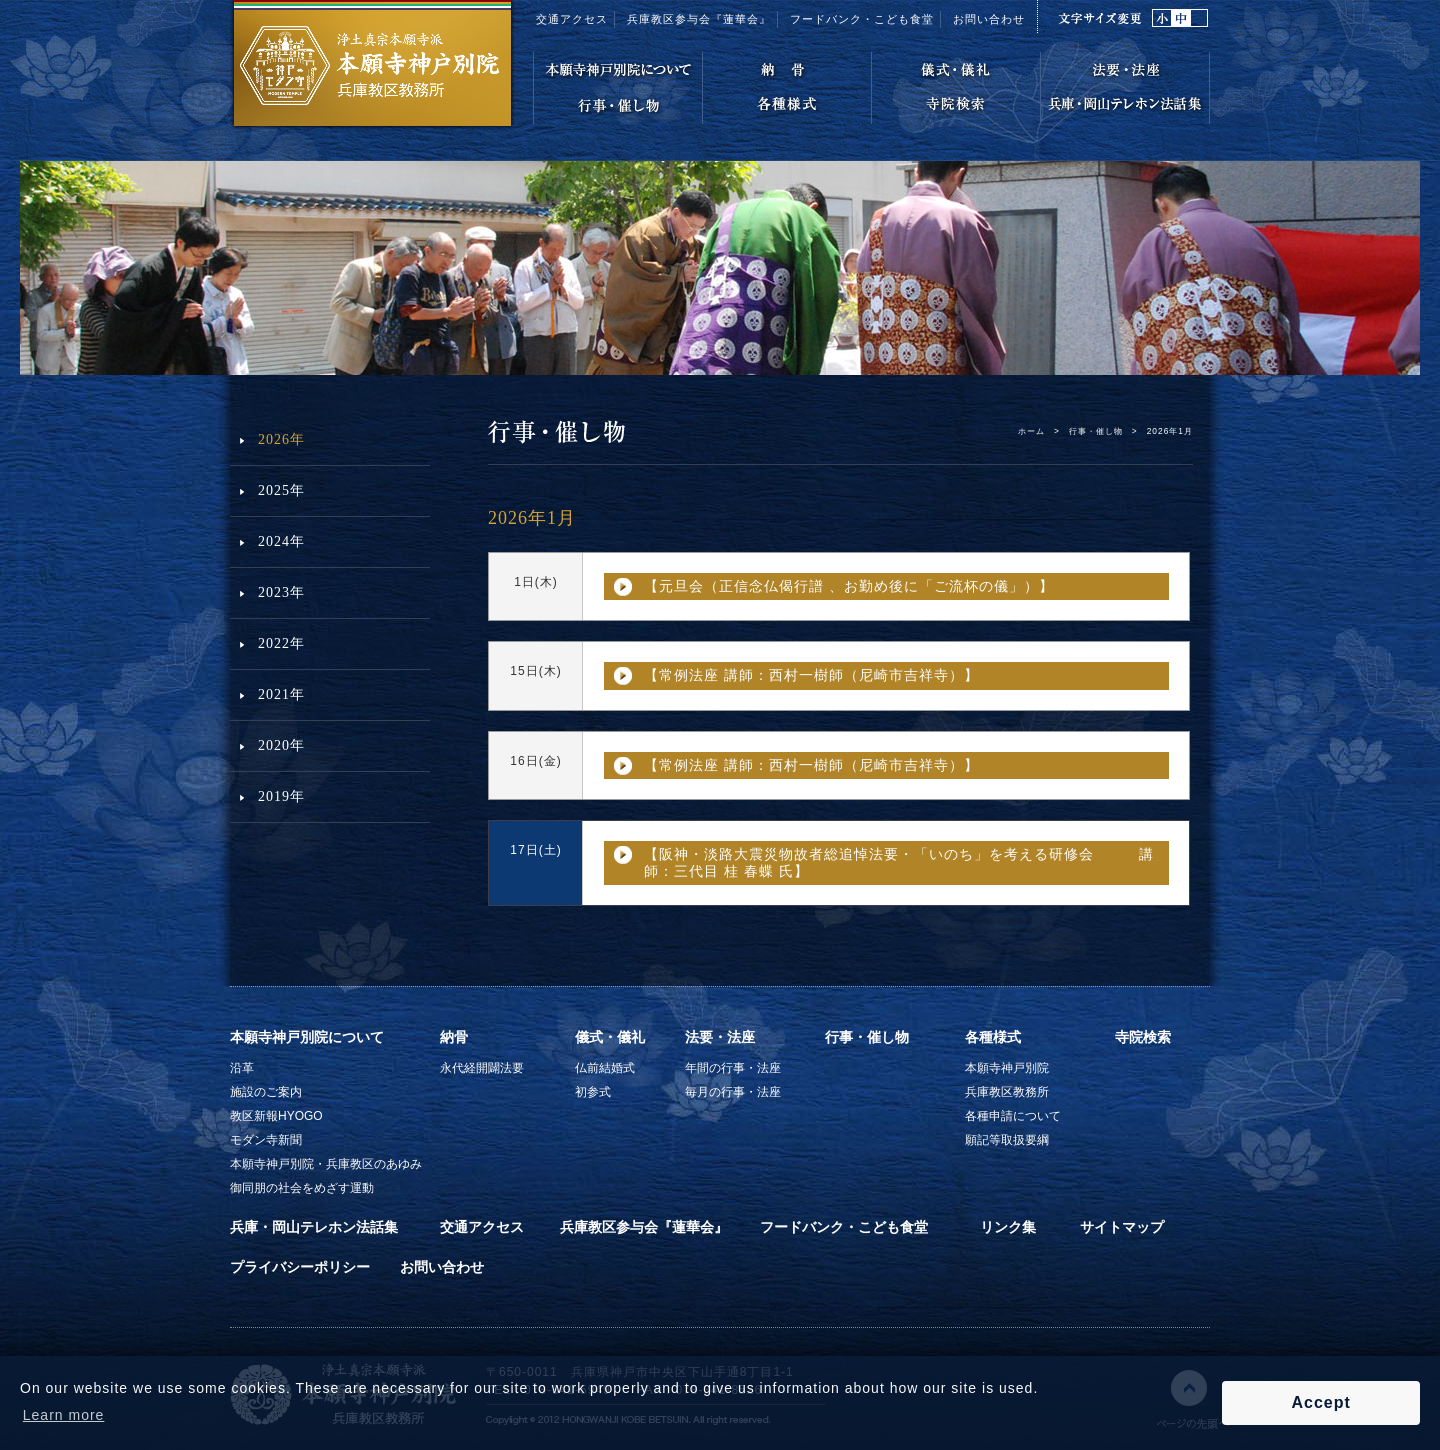  Describe the element at coordinates (302, 1188) in the screenshot. I see `御同朋の社会をめざす運動` at that location.